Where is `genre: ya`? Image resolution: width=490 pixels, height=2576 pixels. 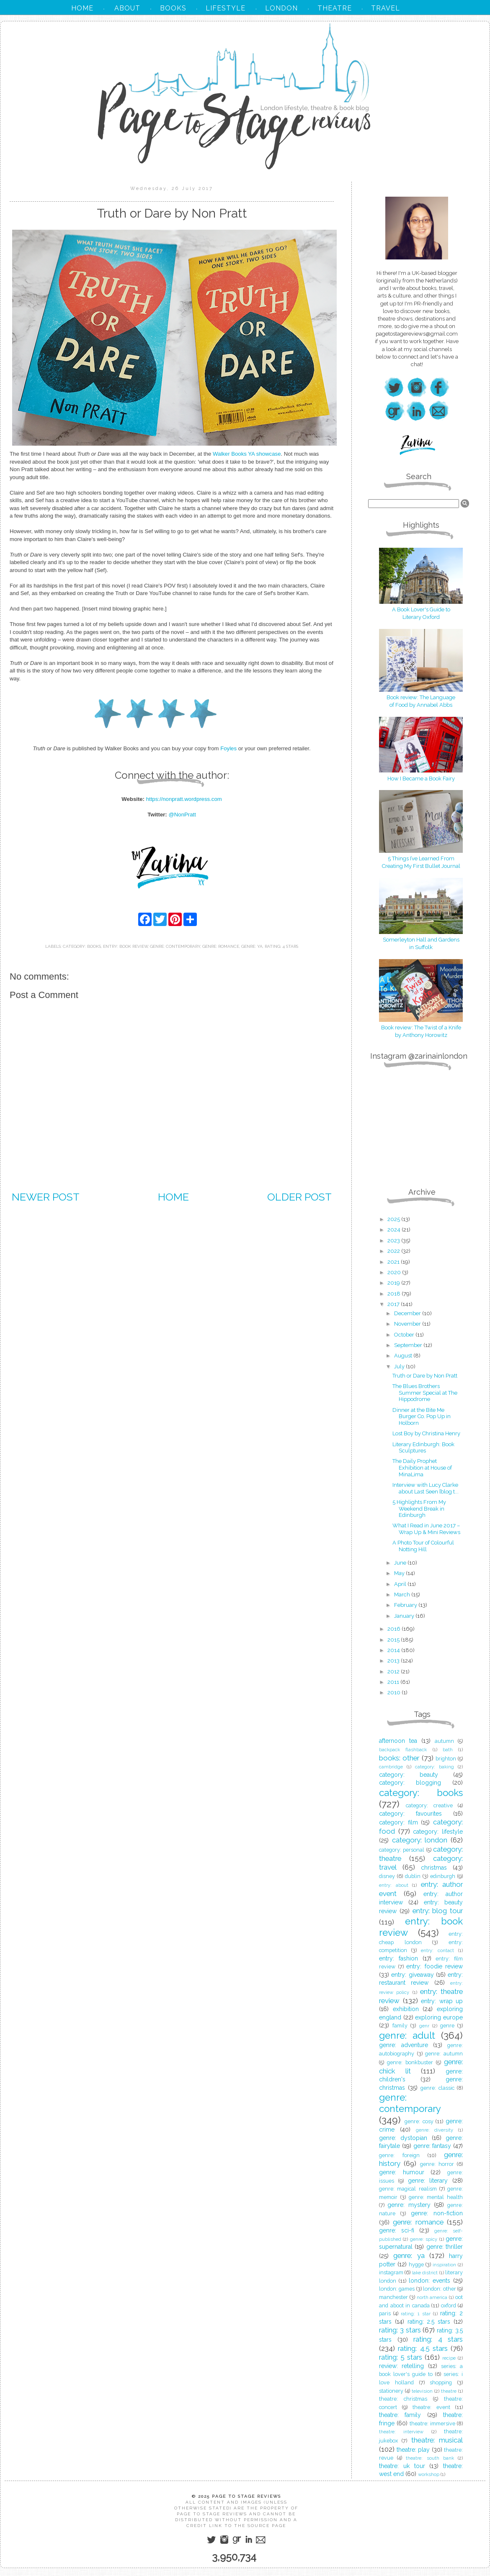 genre: ya is located at coordinates (252, 946).